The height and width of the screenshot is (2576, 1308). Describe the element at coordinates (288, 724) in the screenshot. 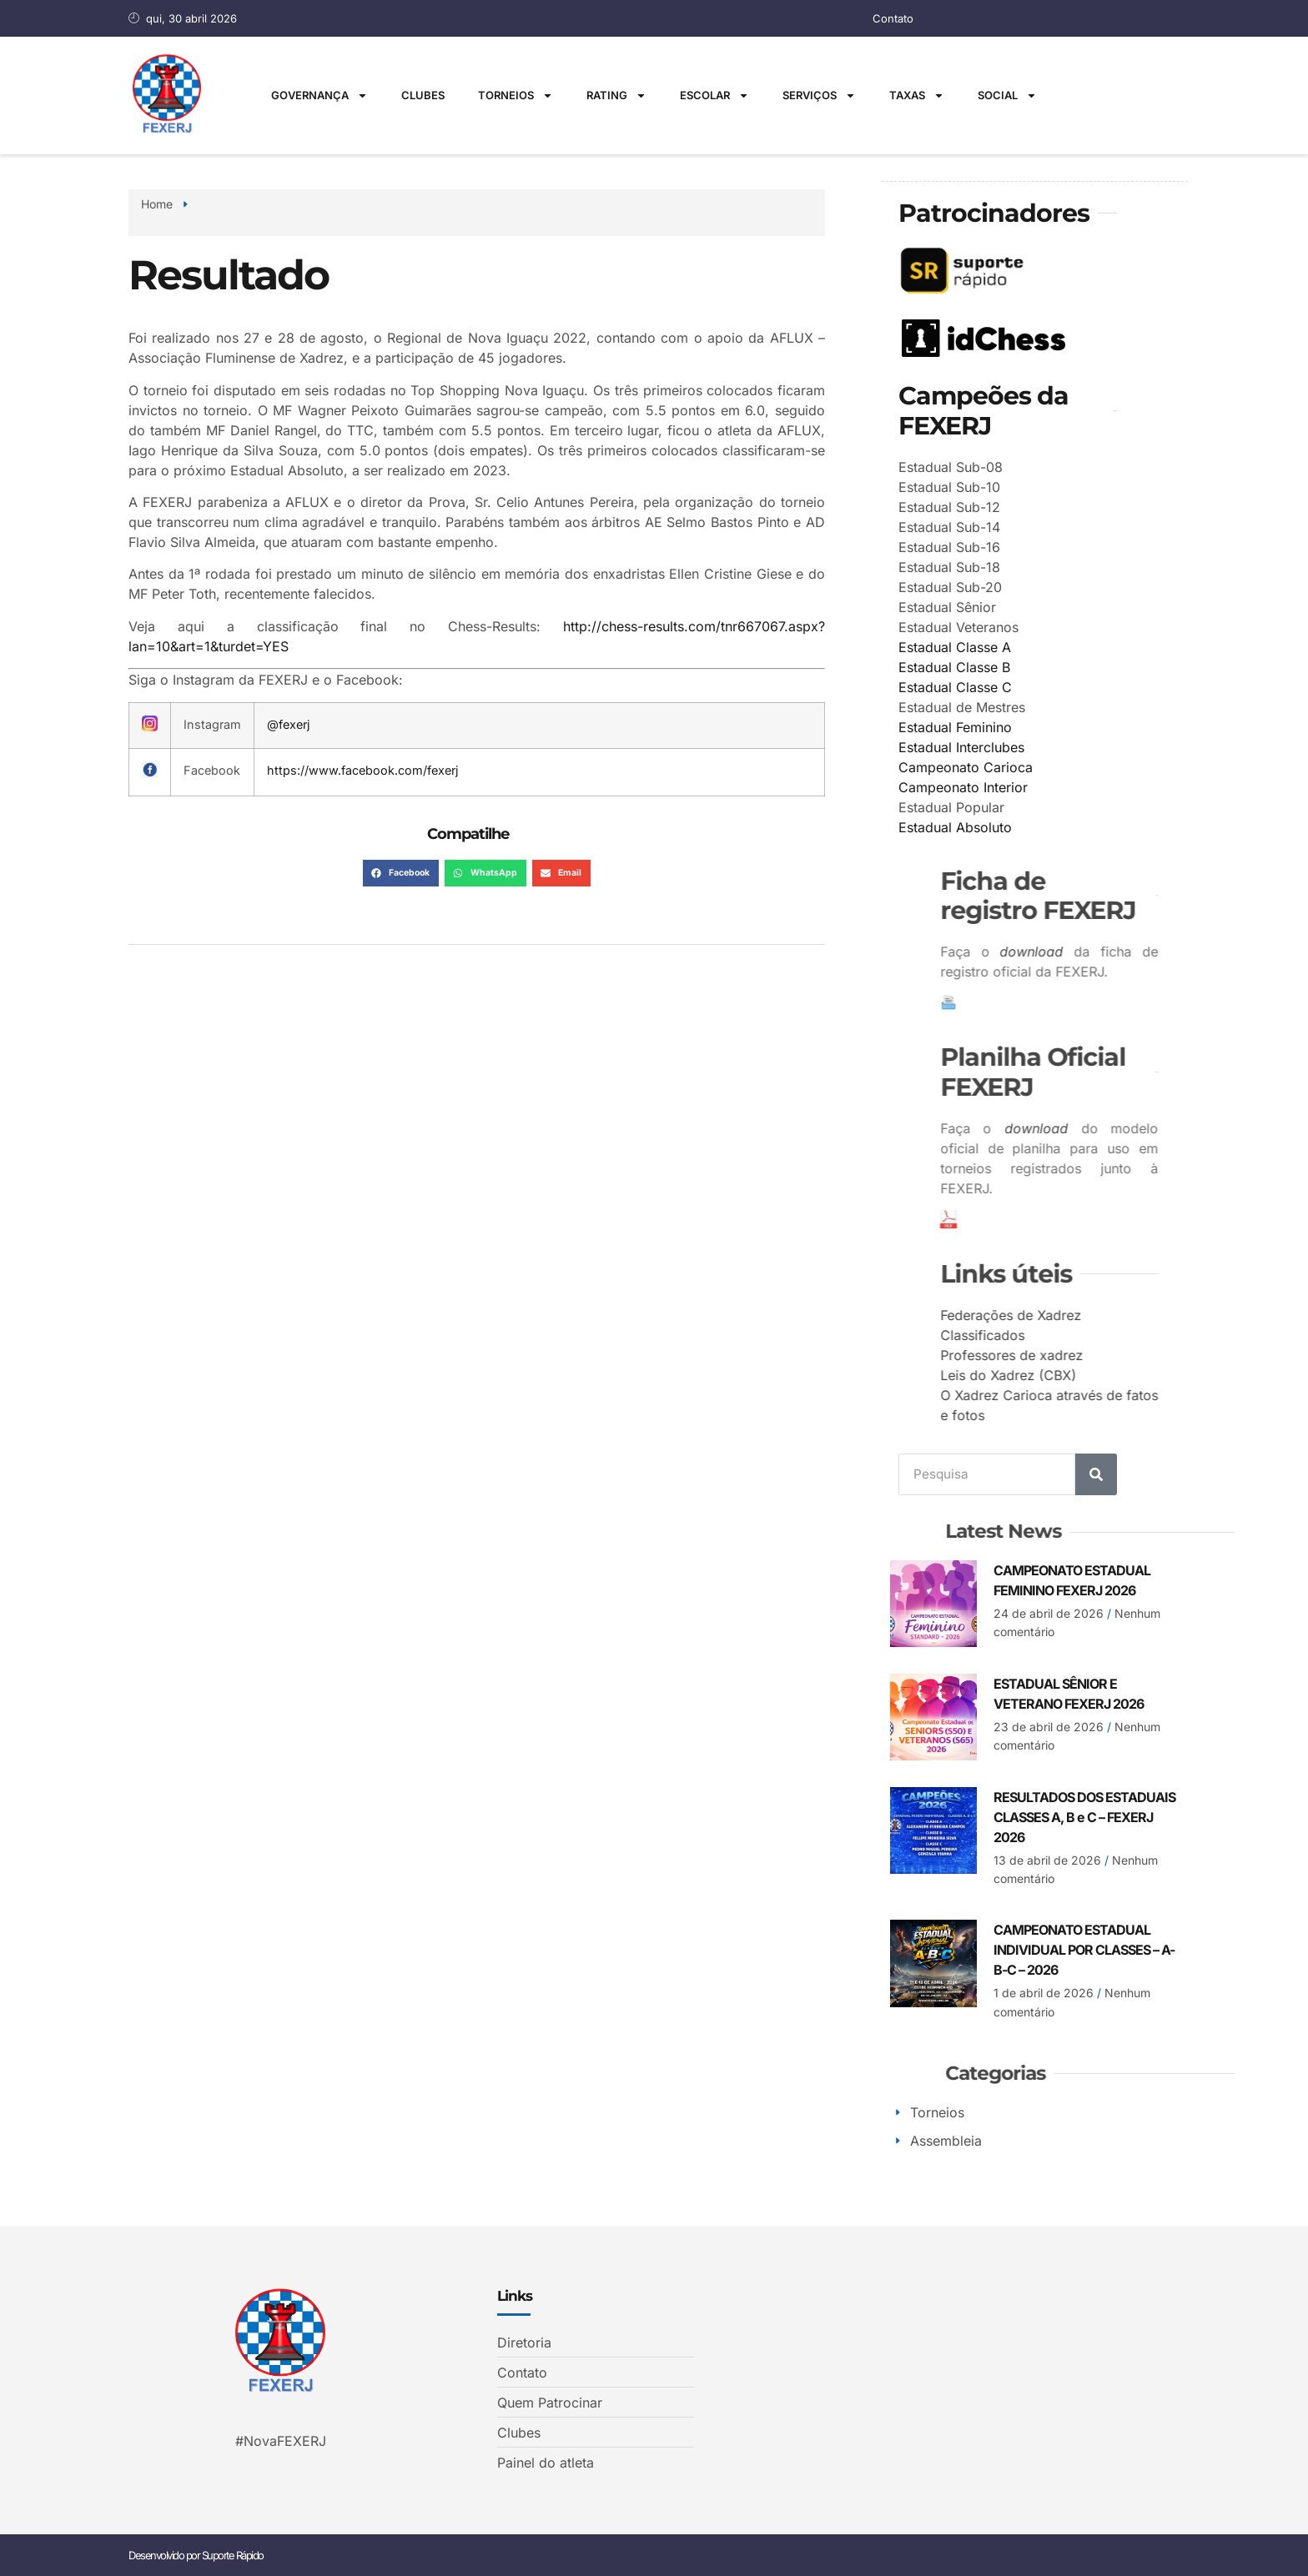

I see `@fexerj` at that location.